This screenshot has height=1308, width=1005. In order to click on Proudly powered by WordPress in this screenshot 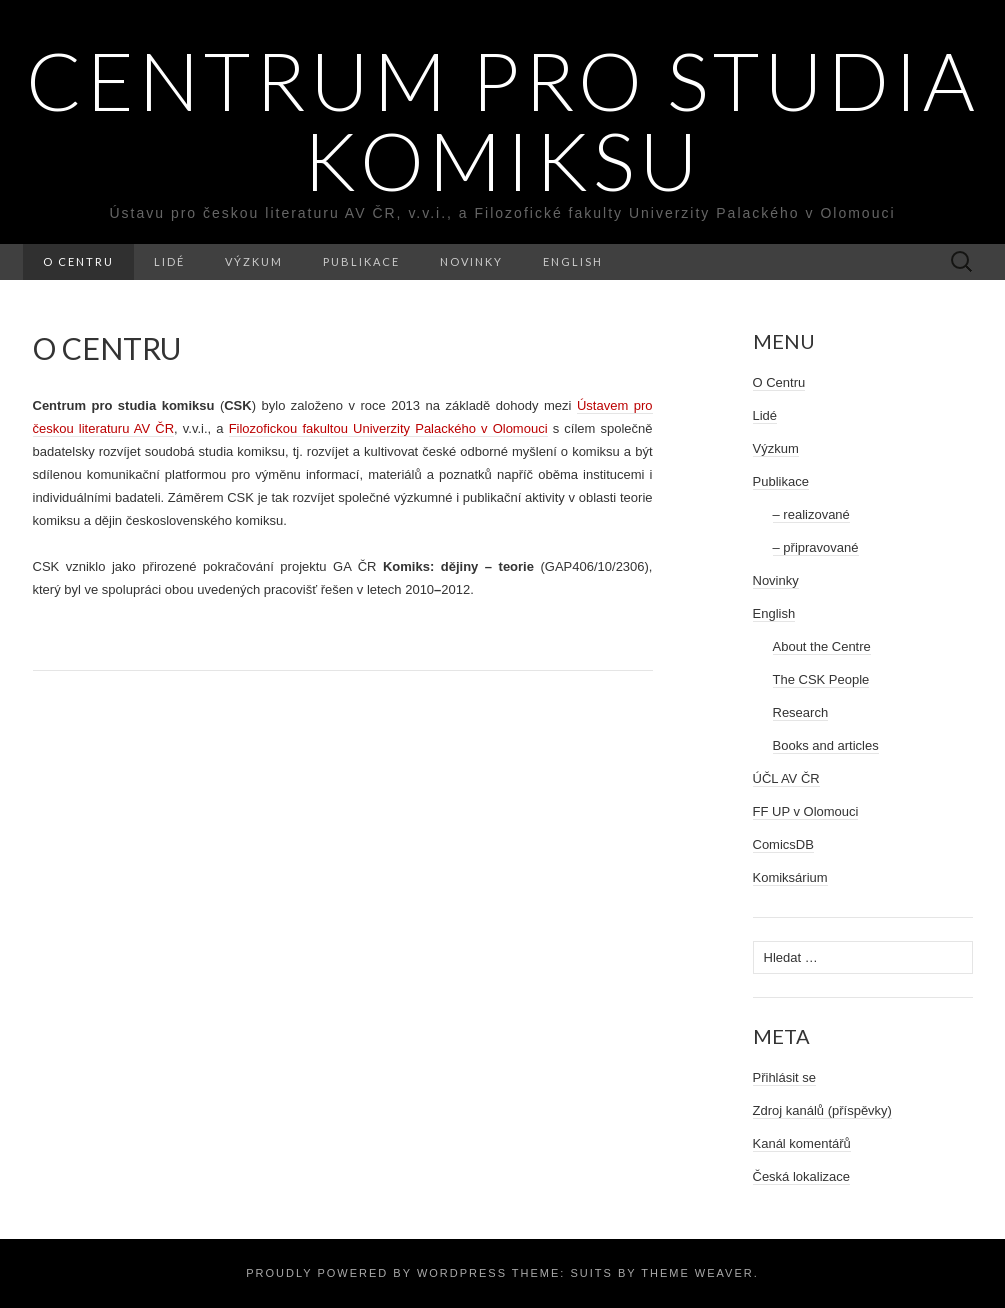, I will do `click(376, 1273)`.